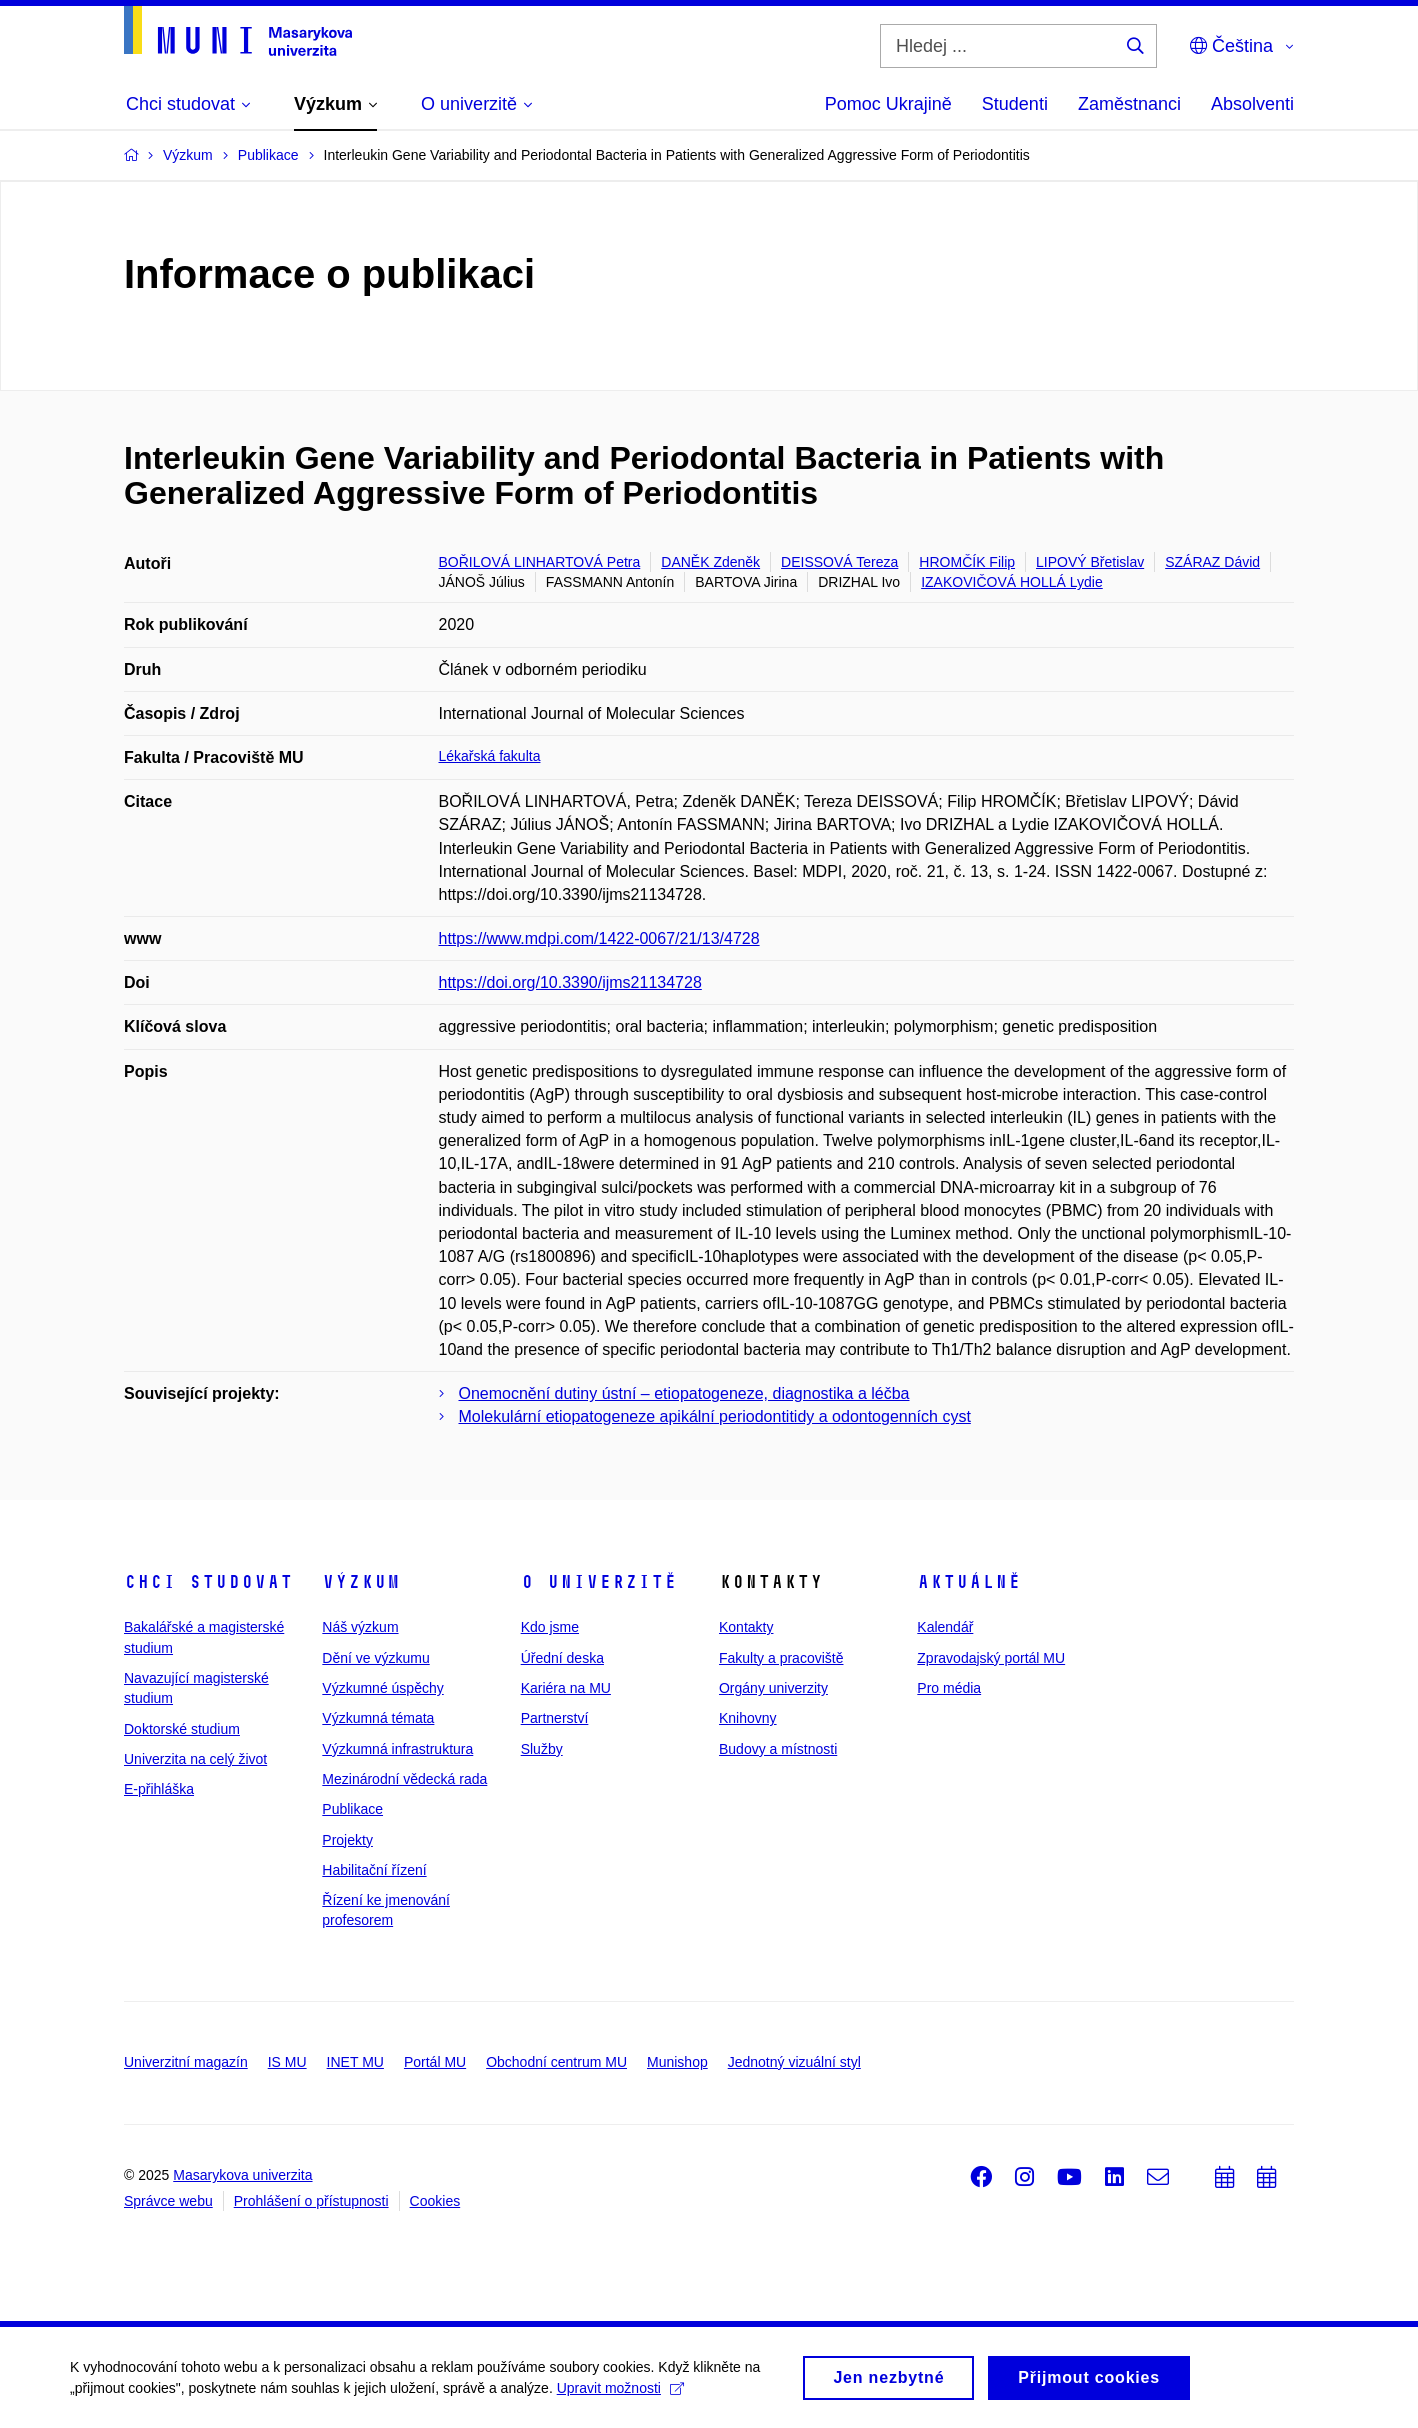 The height and width of the screenshot is (2428, 1418). I want to click on Zpravodajský portál MU, so click(991, 1658).